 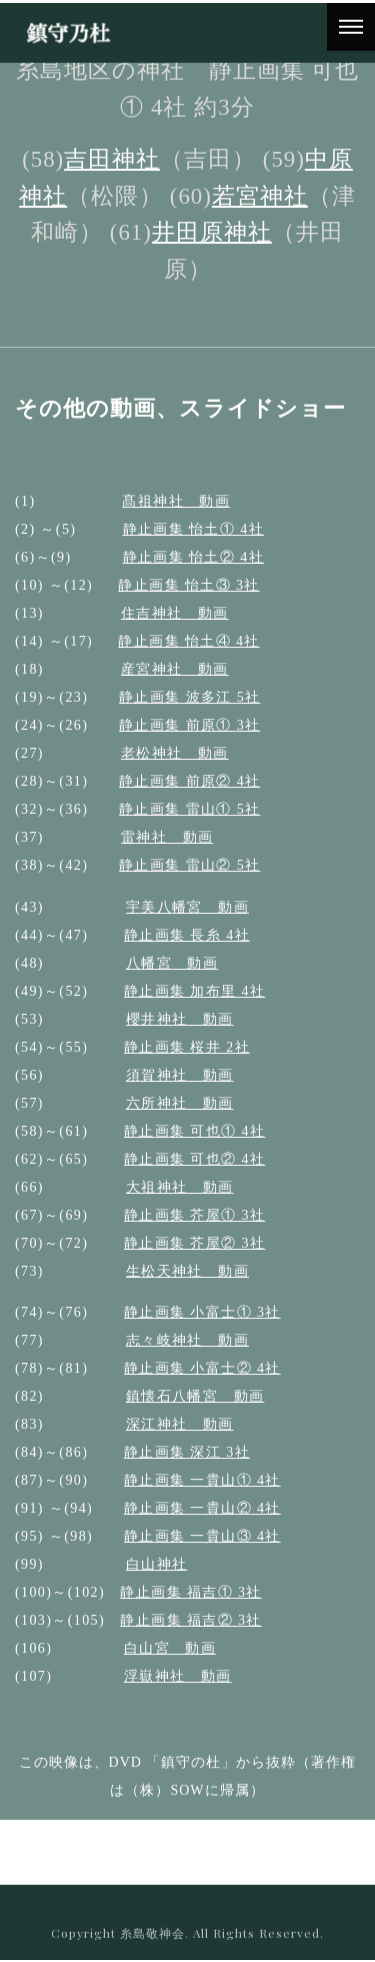 What do you see at coordinates (194, 1173) in the screenshot?
I see `静止画集 可也② 4社` at bounding box center [194, 1173].